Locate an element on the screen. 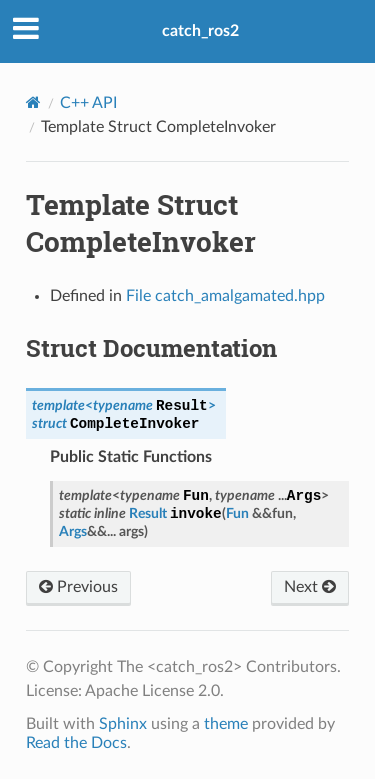 The image size is (375, 779). Previous is located at coordinates (78, 587).